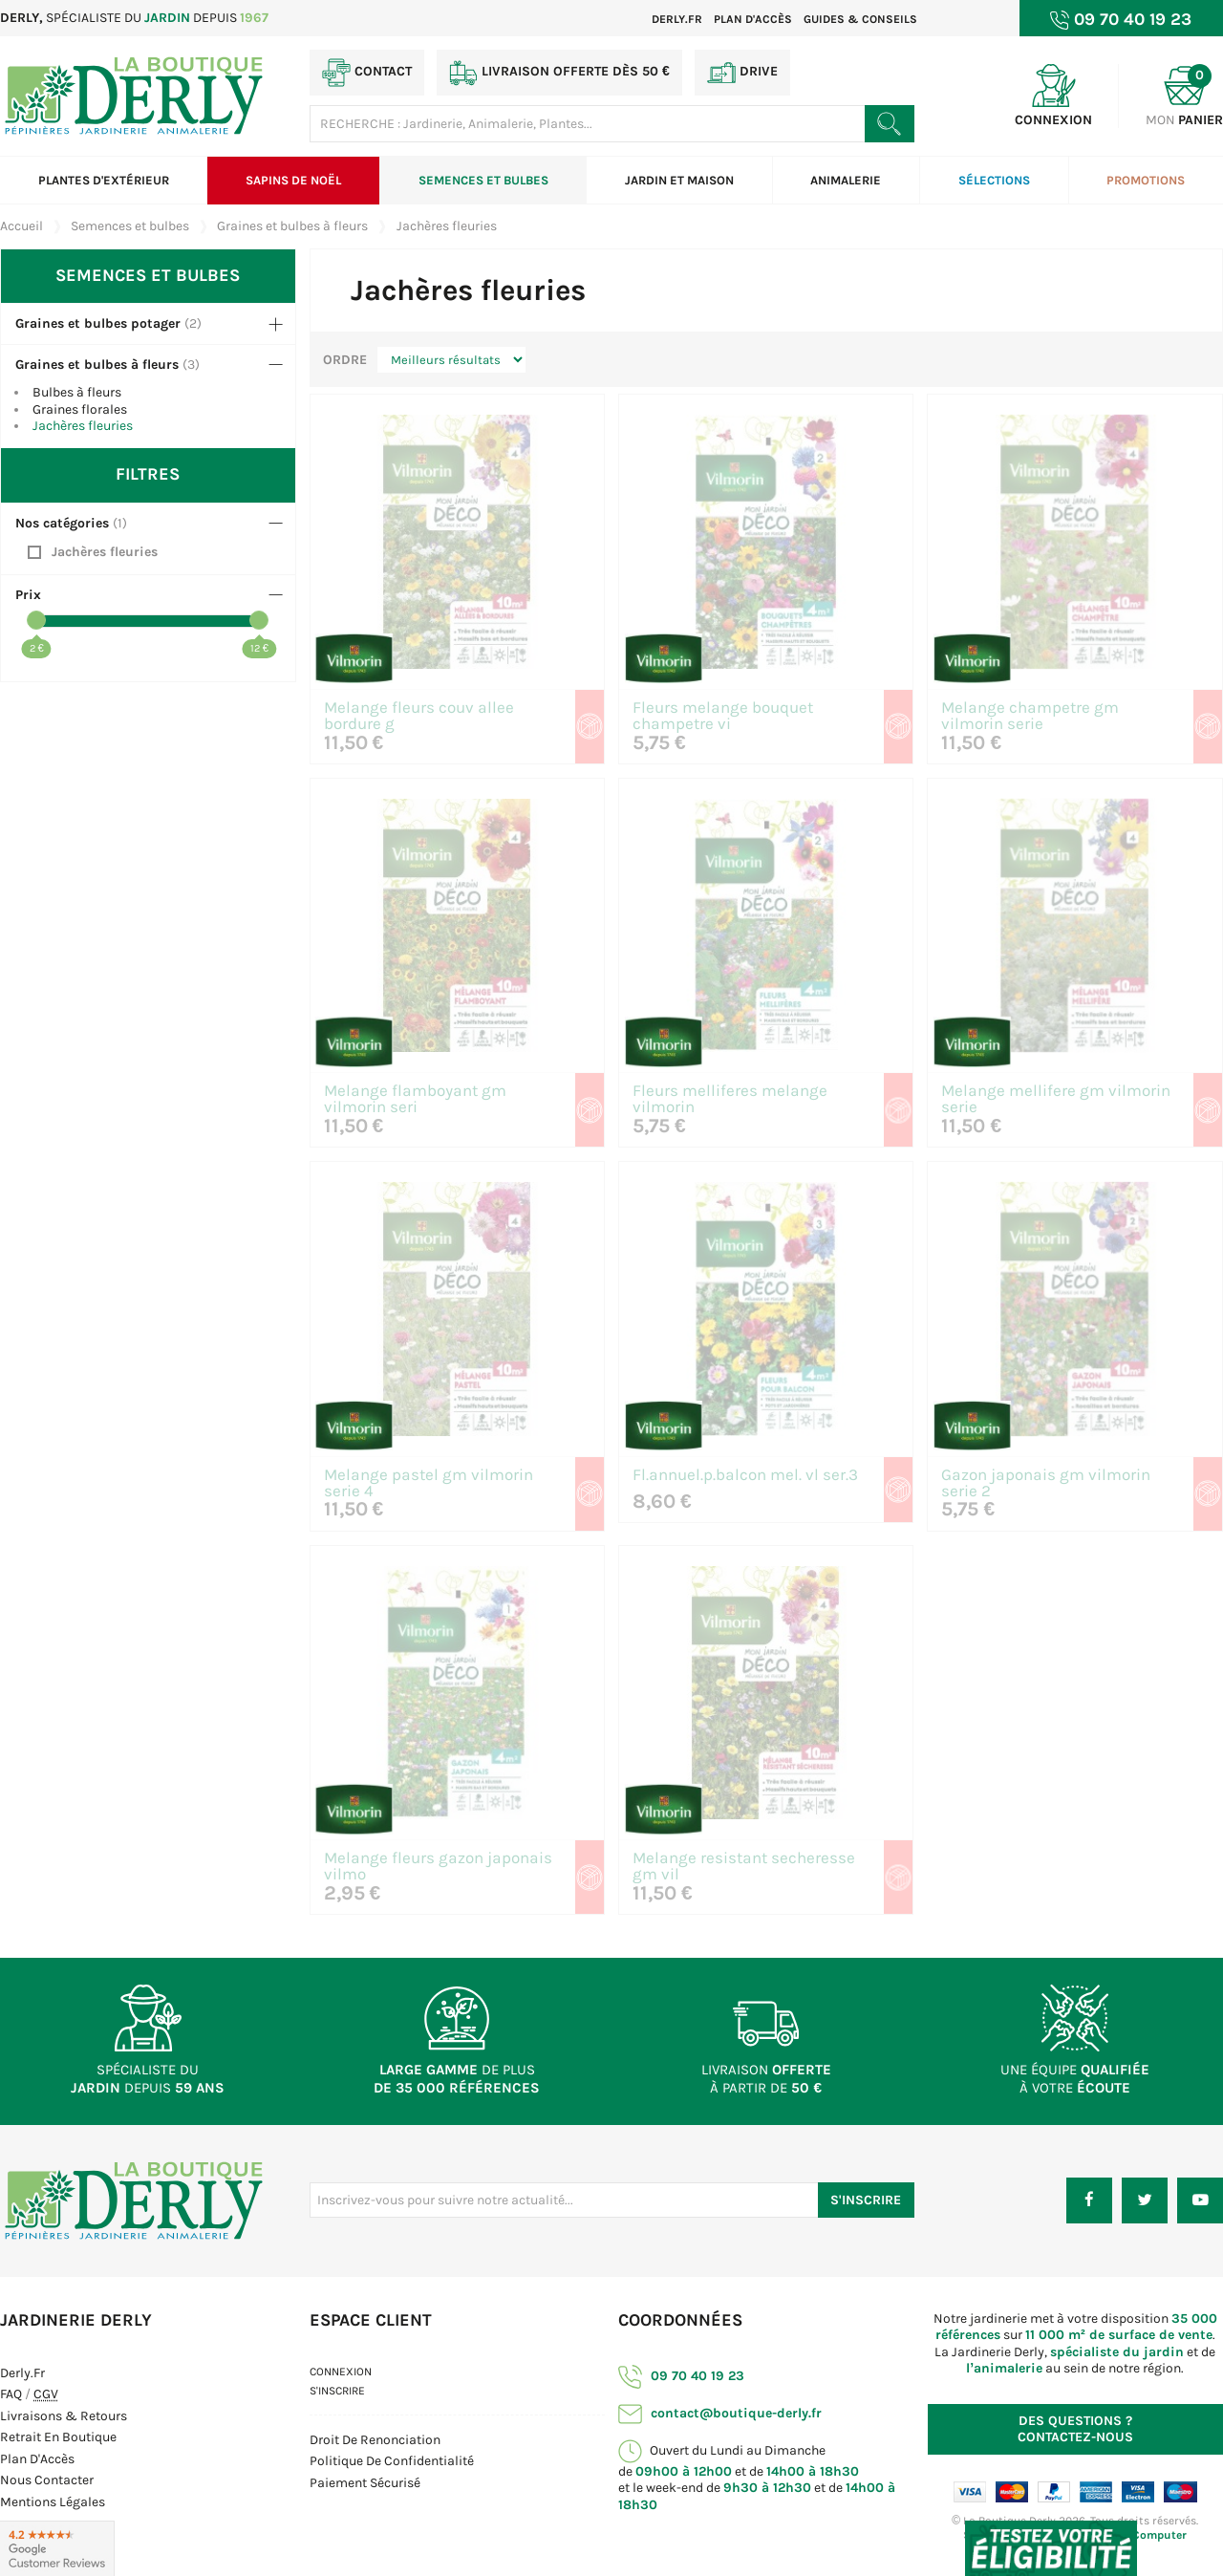 The image size is (1223, 2576). Describe the element at coordinates (367, 72) in the screenshot. I see `Contact` at that location.